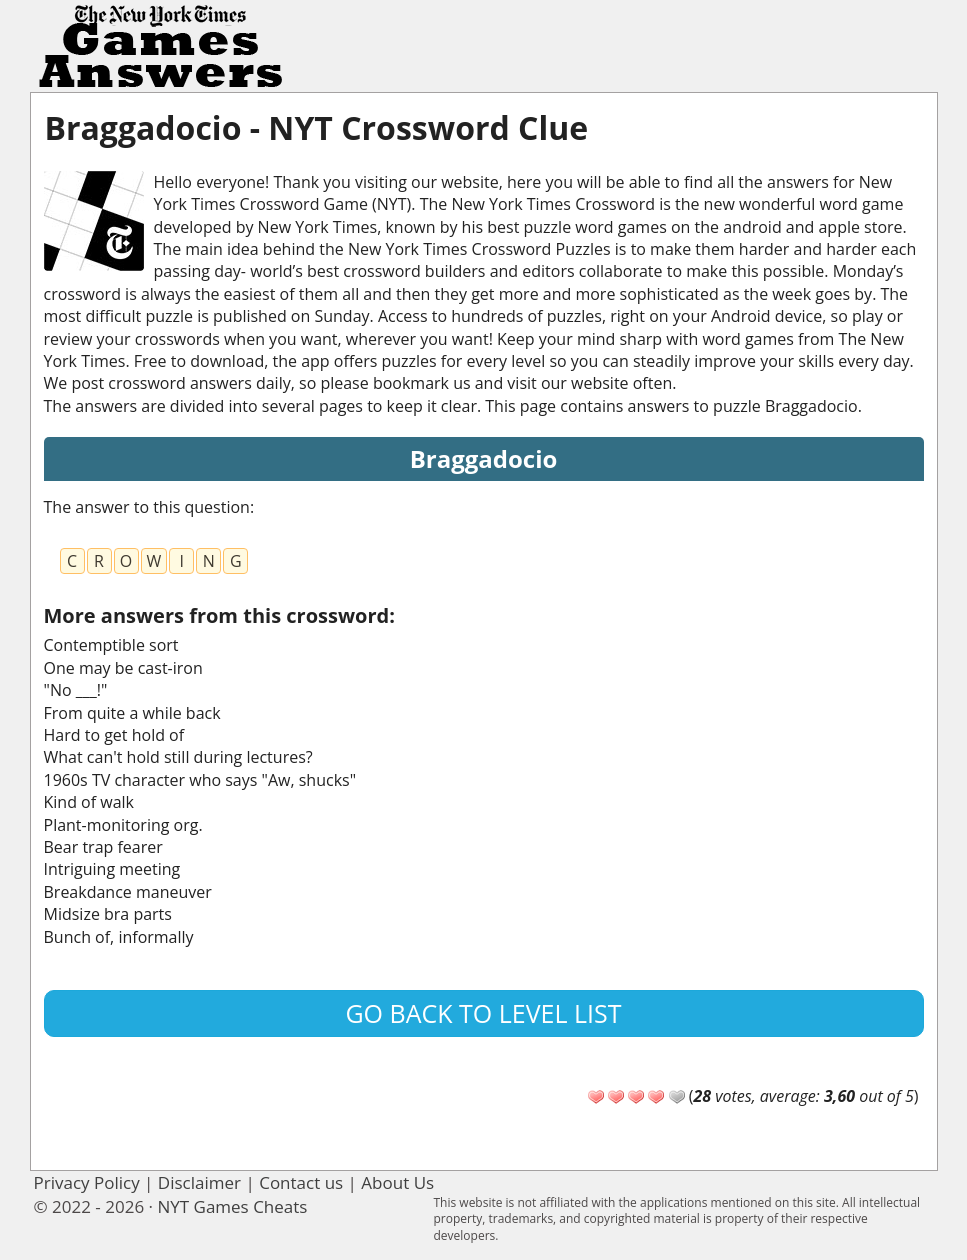 This screenshot has height=1260, width=967. What do you see at coordinates (111, 645) in the screenshot?
I see `Contemptible sort` at bounding box center [111, 645].